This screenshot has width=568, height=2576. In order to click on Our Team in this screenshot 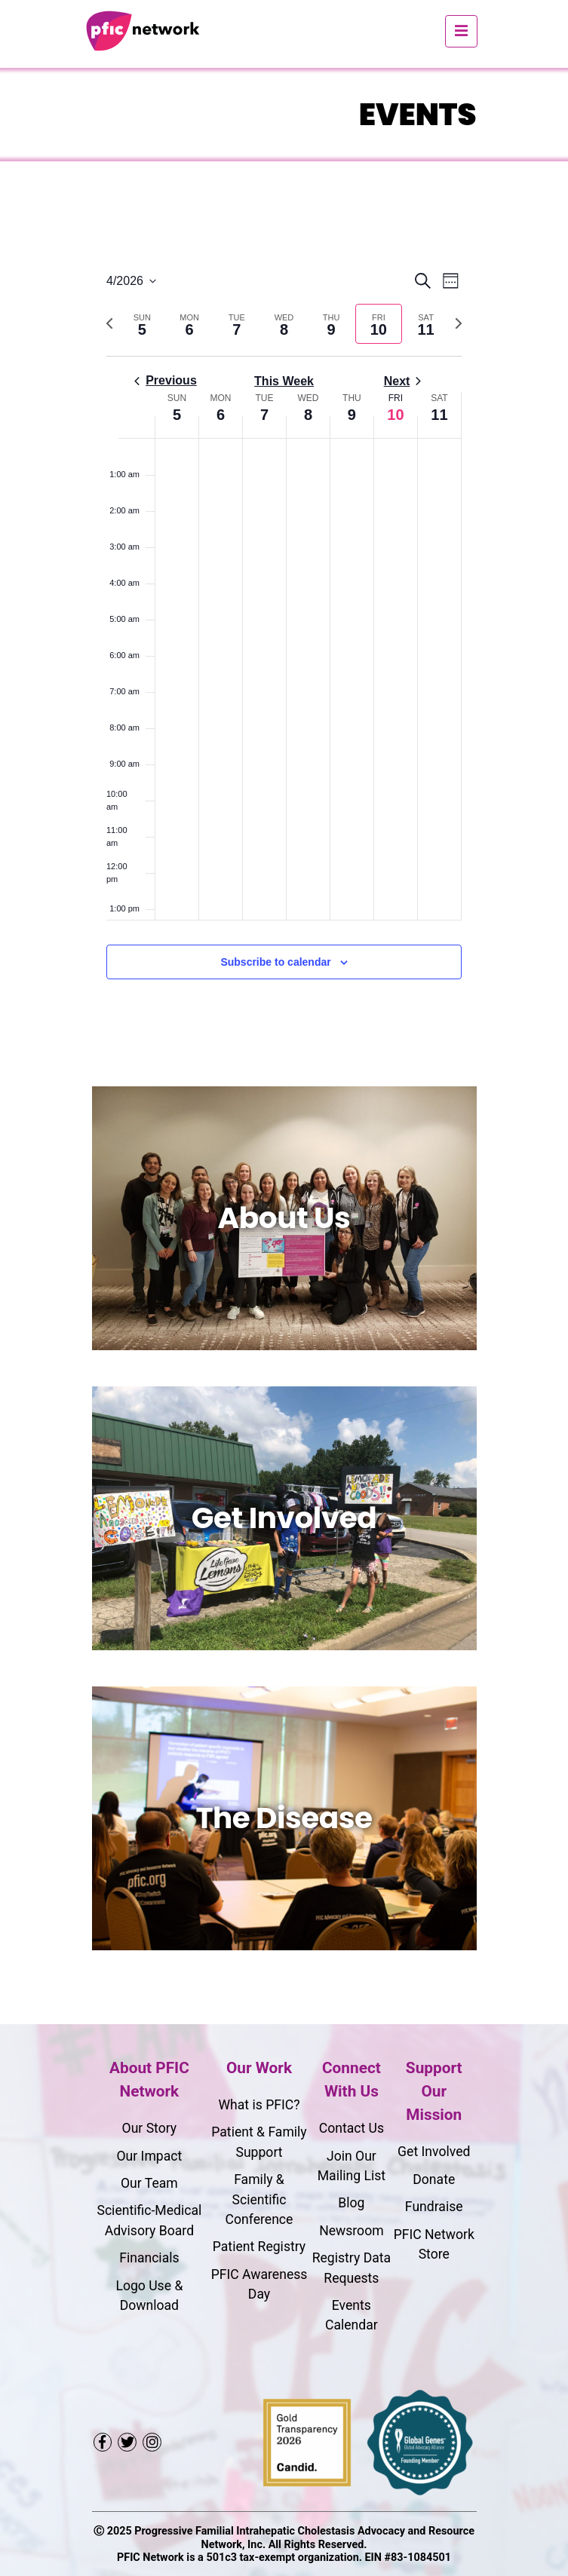, I will do `click(149, 2183)`.